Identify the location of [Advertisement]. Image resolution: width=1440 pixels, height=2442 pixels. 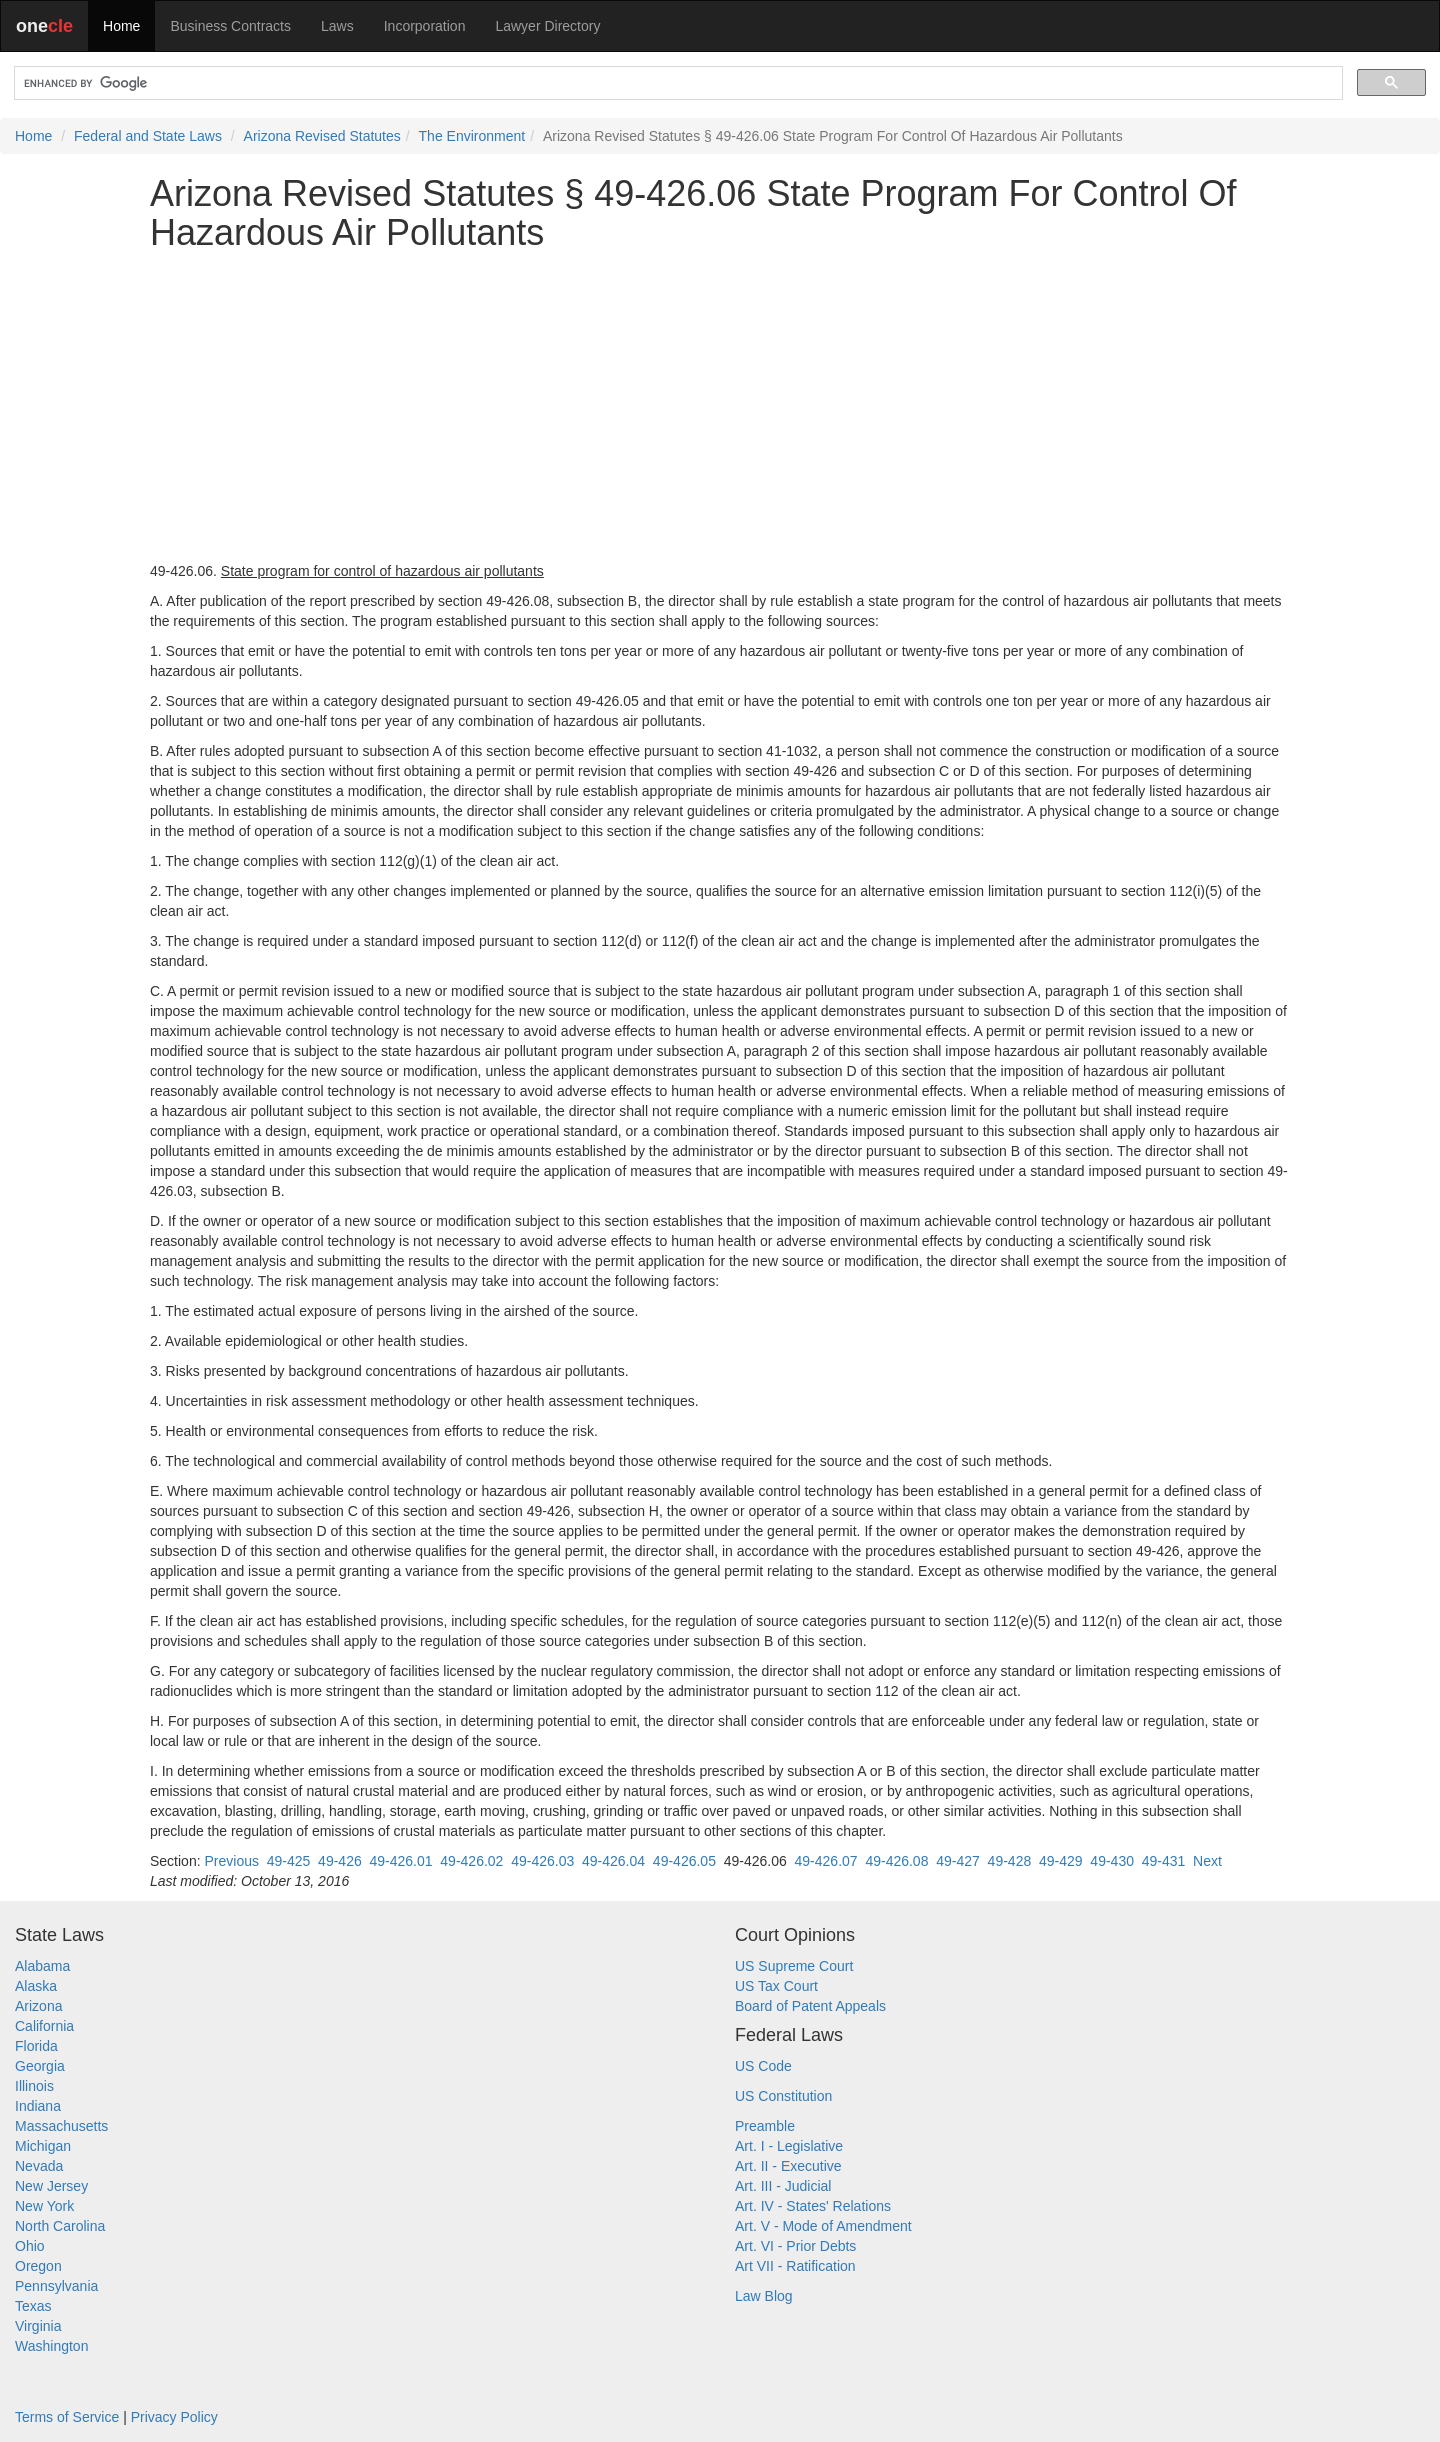
(720, 407).